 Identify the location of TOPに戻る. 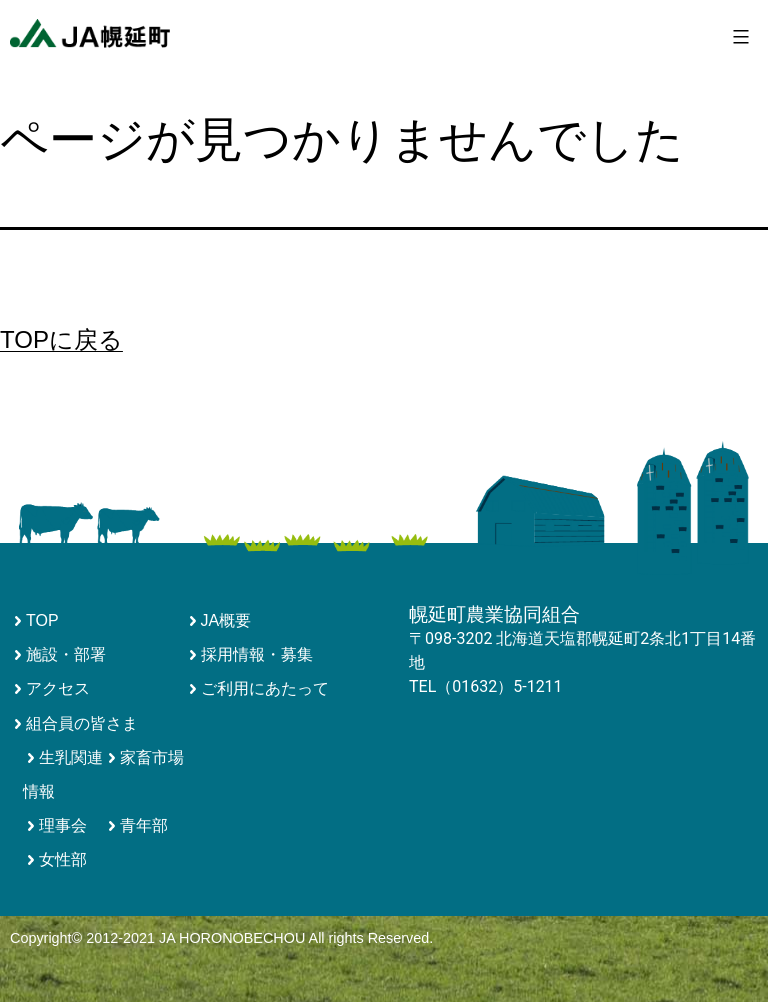
(61, 339).